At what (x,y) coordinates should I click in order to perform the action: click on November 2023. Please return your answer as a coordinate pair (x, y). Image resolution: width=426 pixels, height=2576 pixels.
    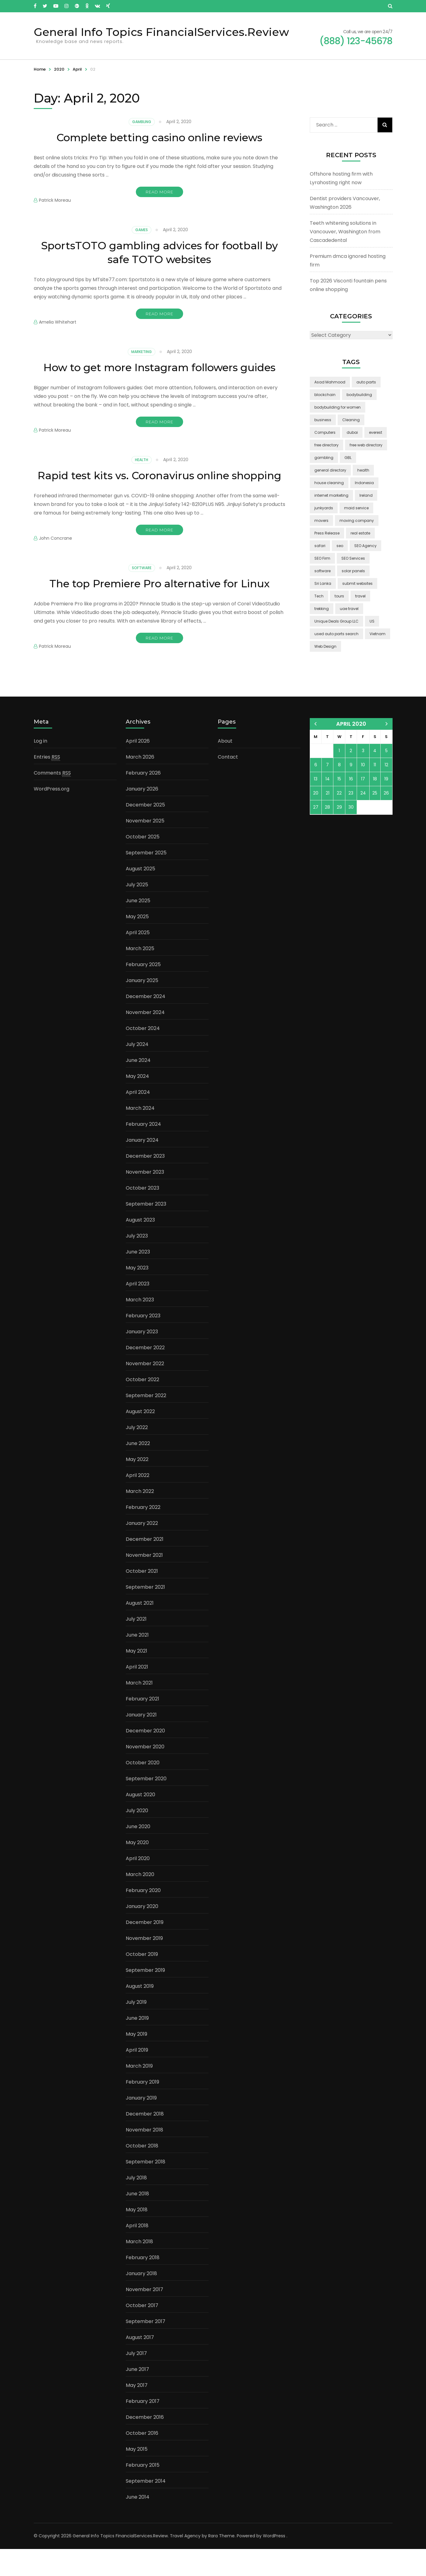
    Looking at the image, I should click on (145, 1199).